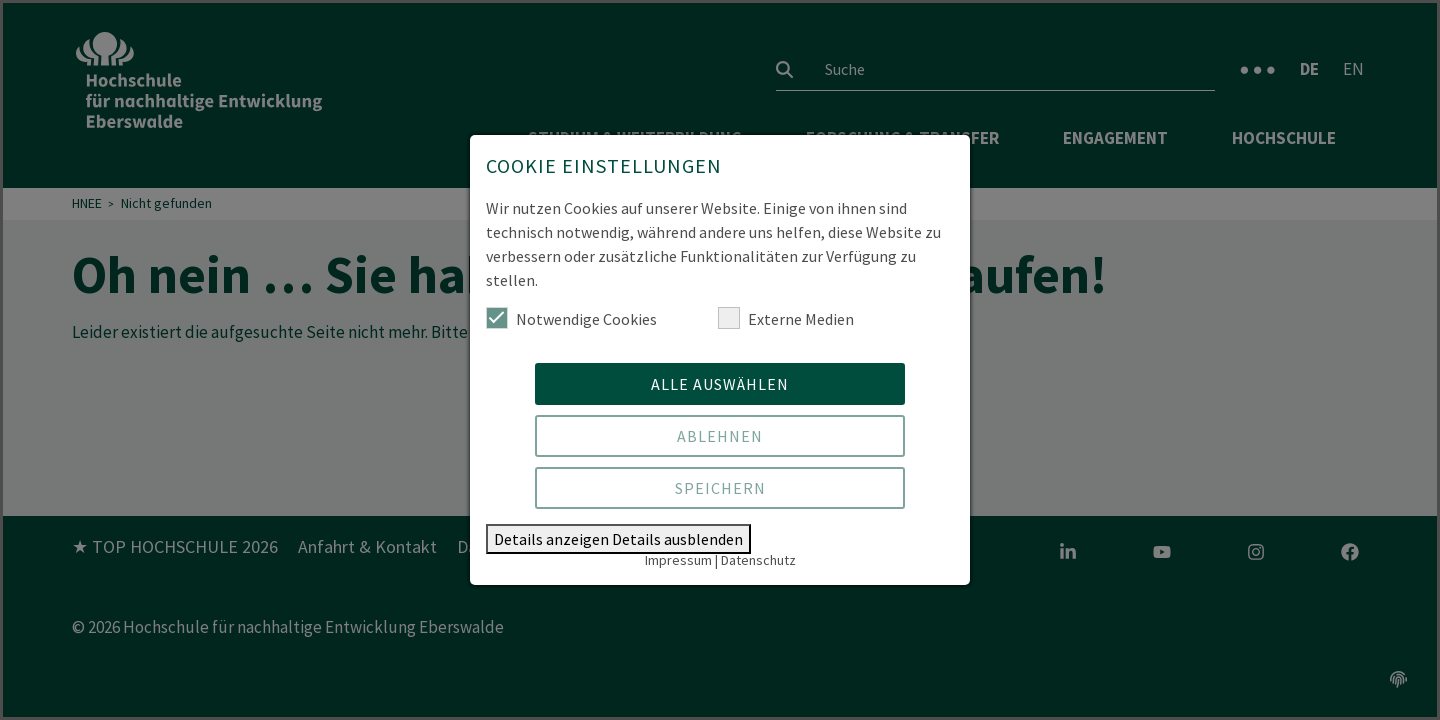  What do you see at coordinates (720, 384) in the screenshot?
I see `Alle auswählen` at bounding box center [720, 384].